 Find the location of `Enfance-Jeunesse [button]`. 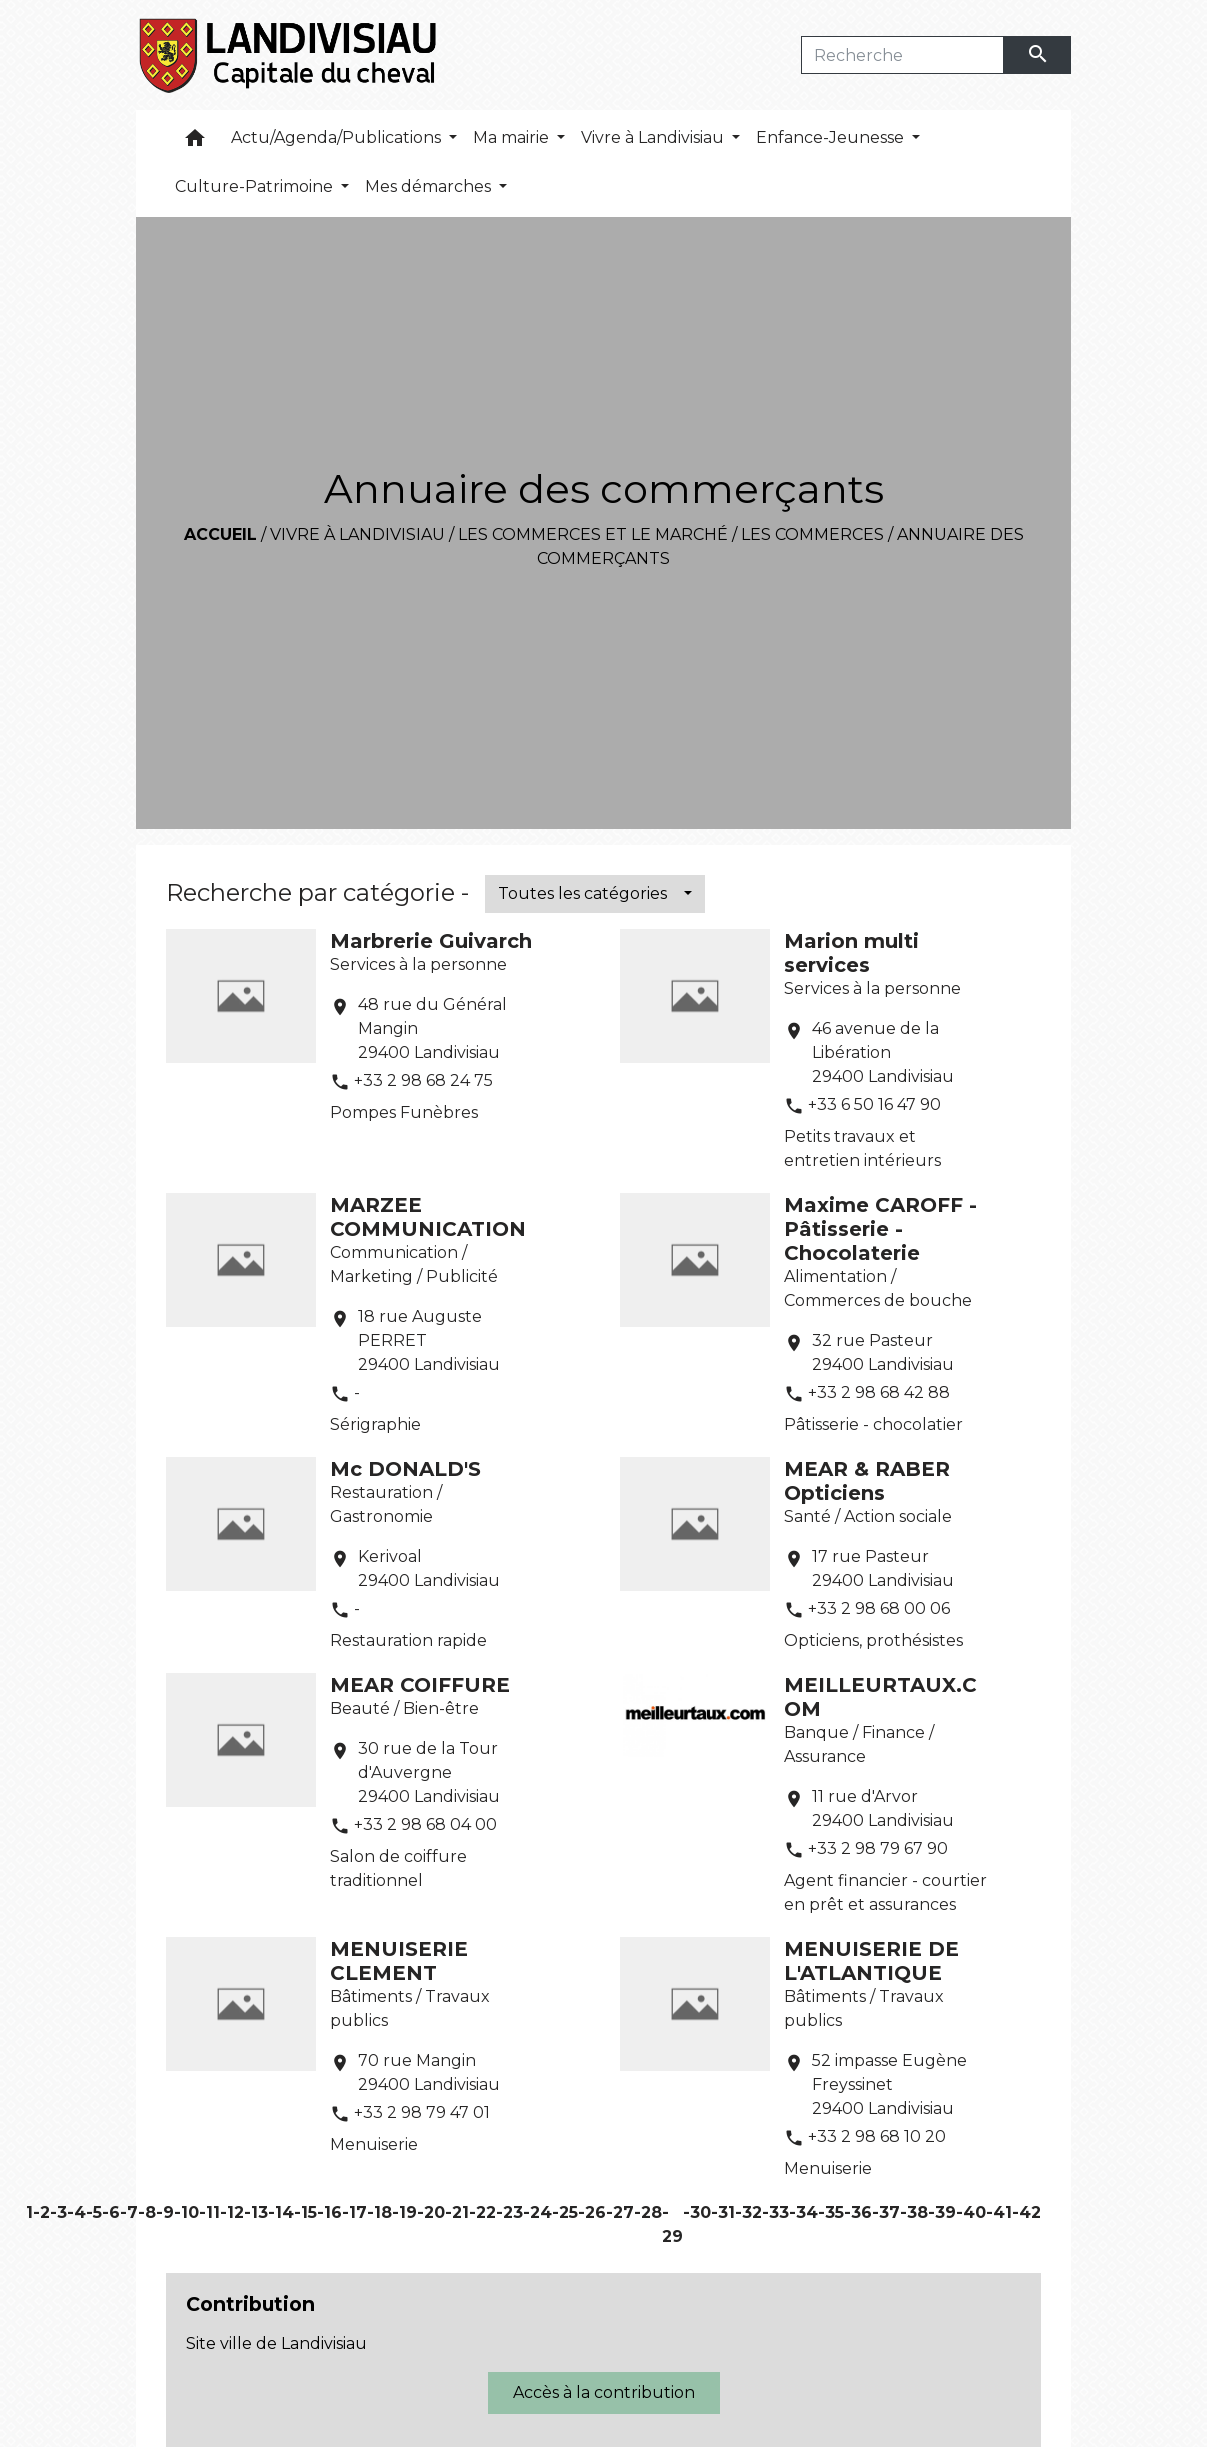

Enfance-Jeunesse [button] is located at coordinates (832, 137).